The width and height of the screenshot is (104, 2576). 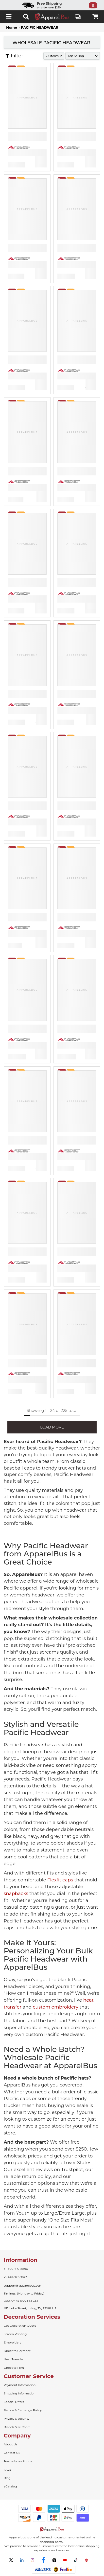 What do you see at coordinates (8, 2469) in the screenshot?
I see `FAQs` at bounding box center [8, 2469].